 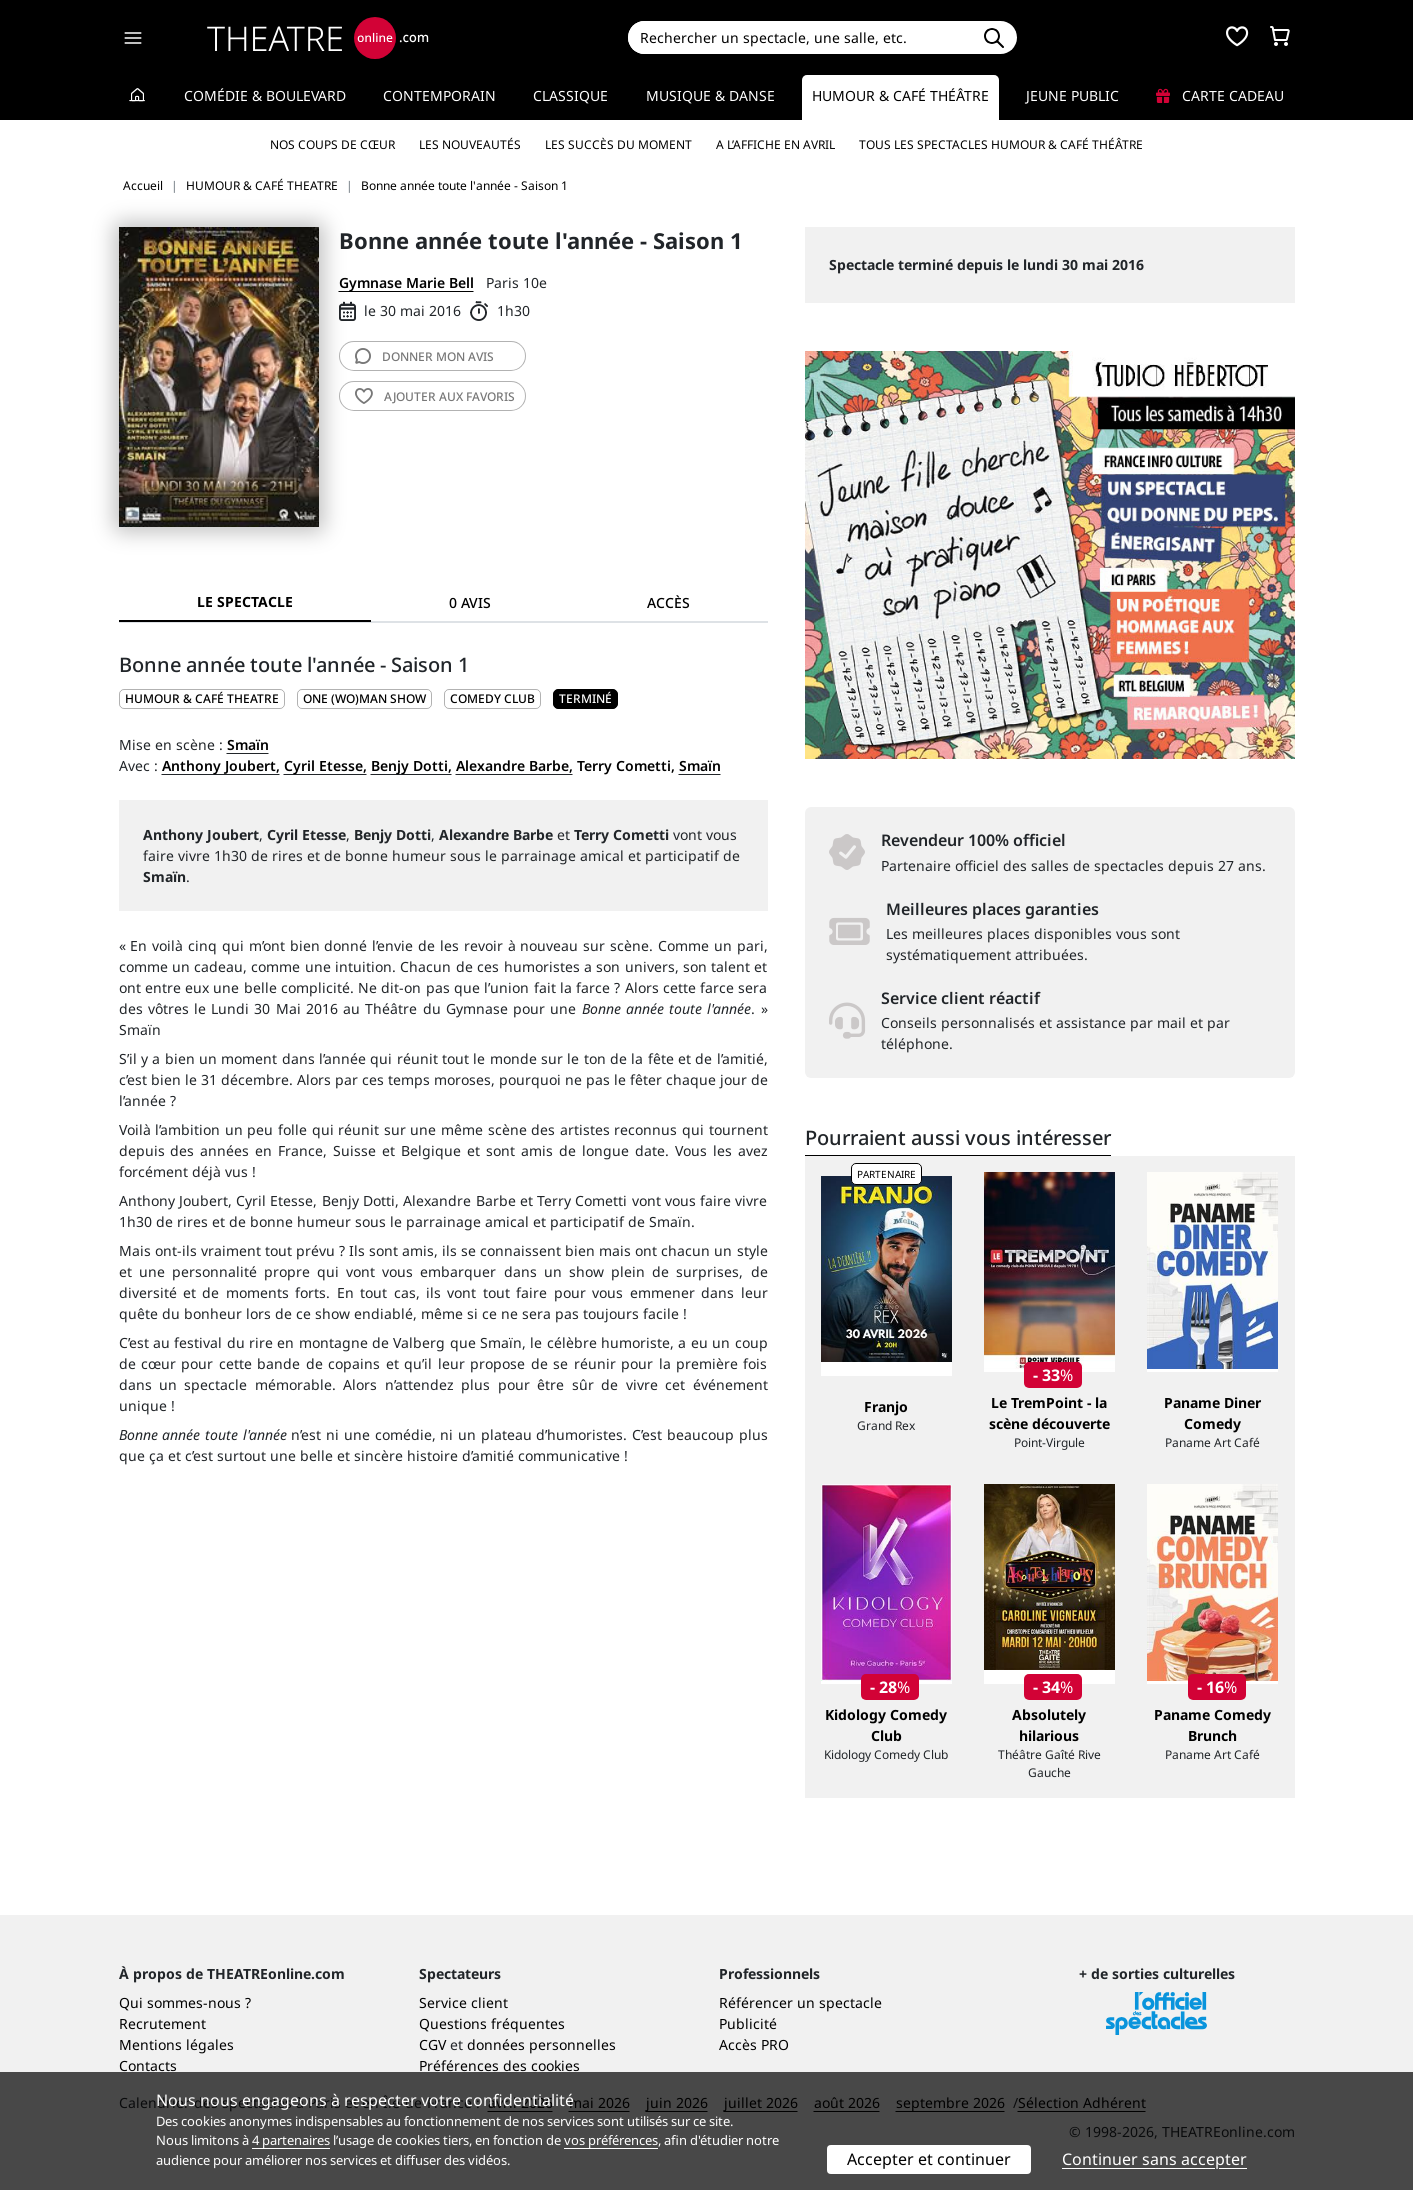 I want to click on Humour & Café théâtre, so click(x=900, y=95).